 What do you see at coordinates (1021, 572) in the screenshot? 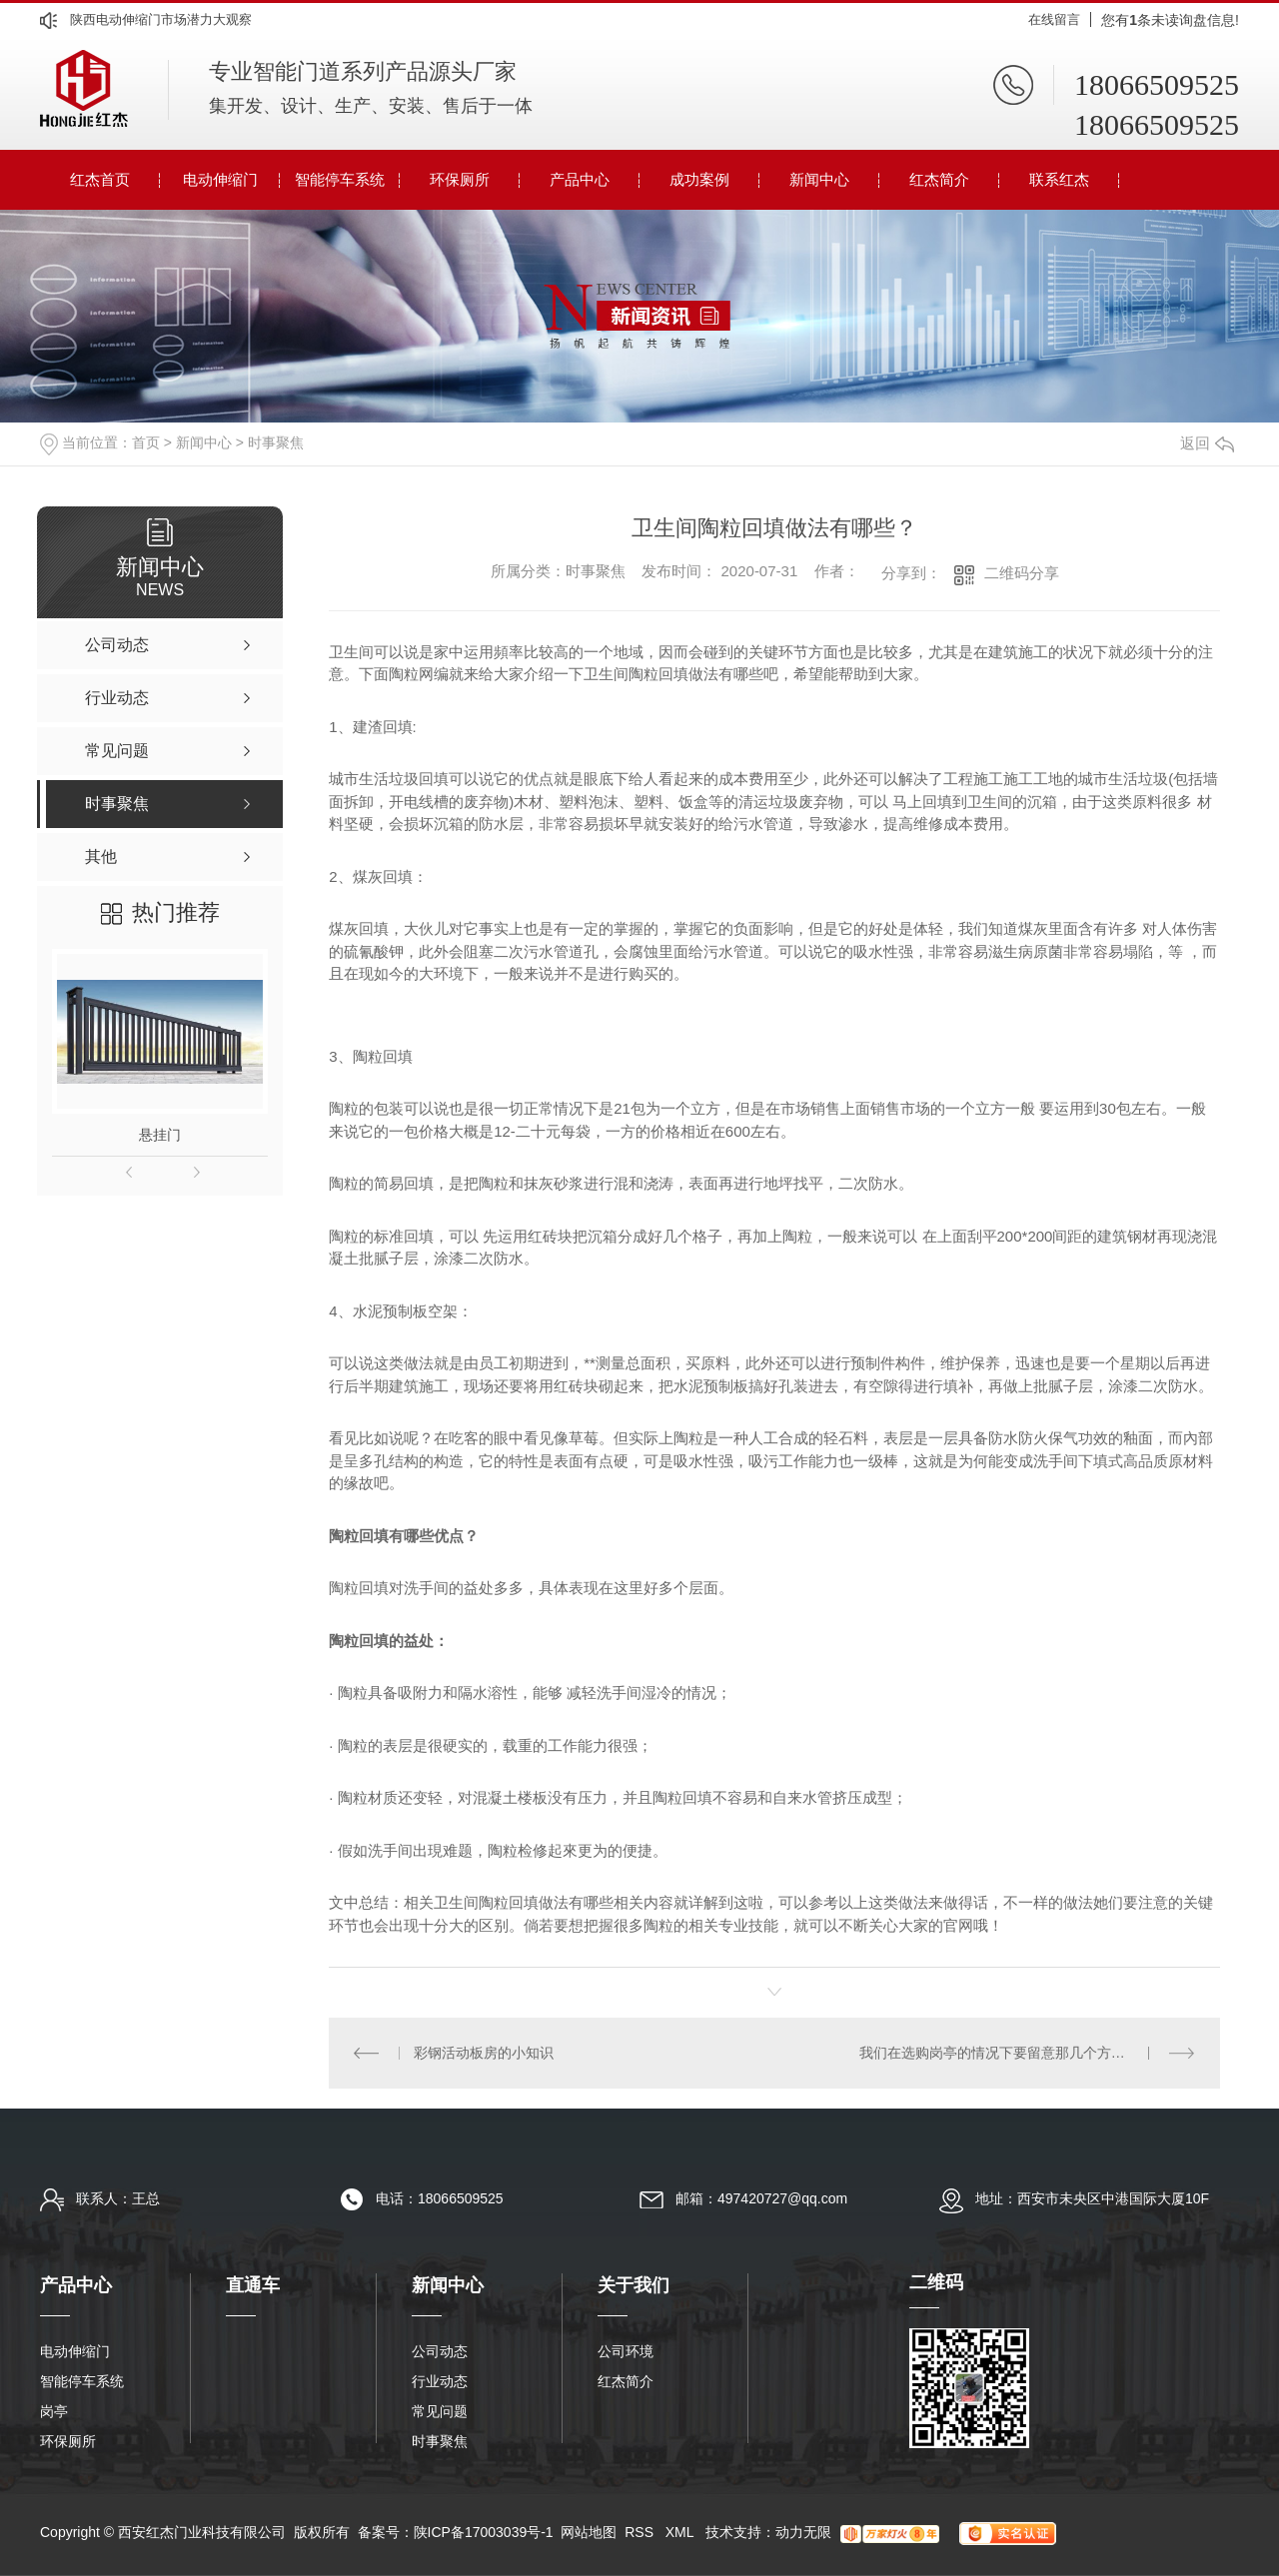
I see `二维码分享` at bounding box center [1021, 572].